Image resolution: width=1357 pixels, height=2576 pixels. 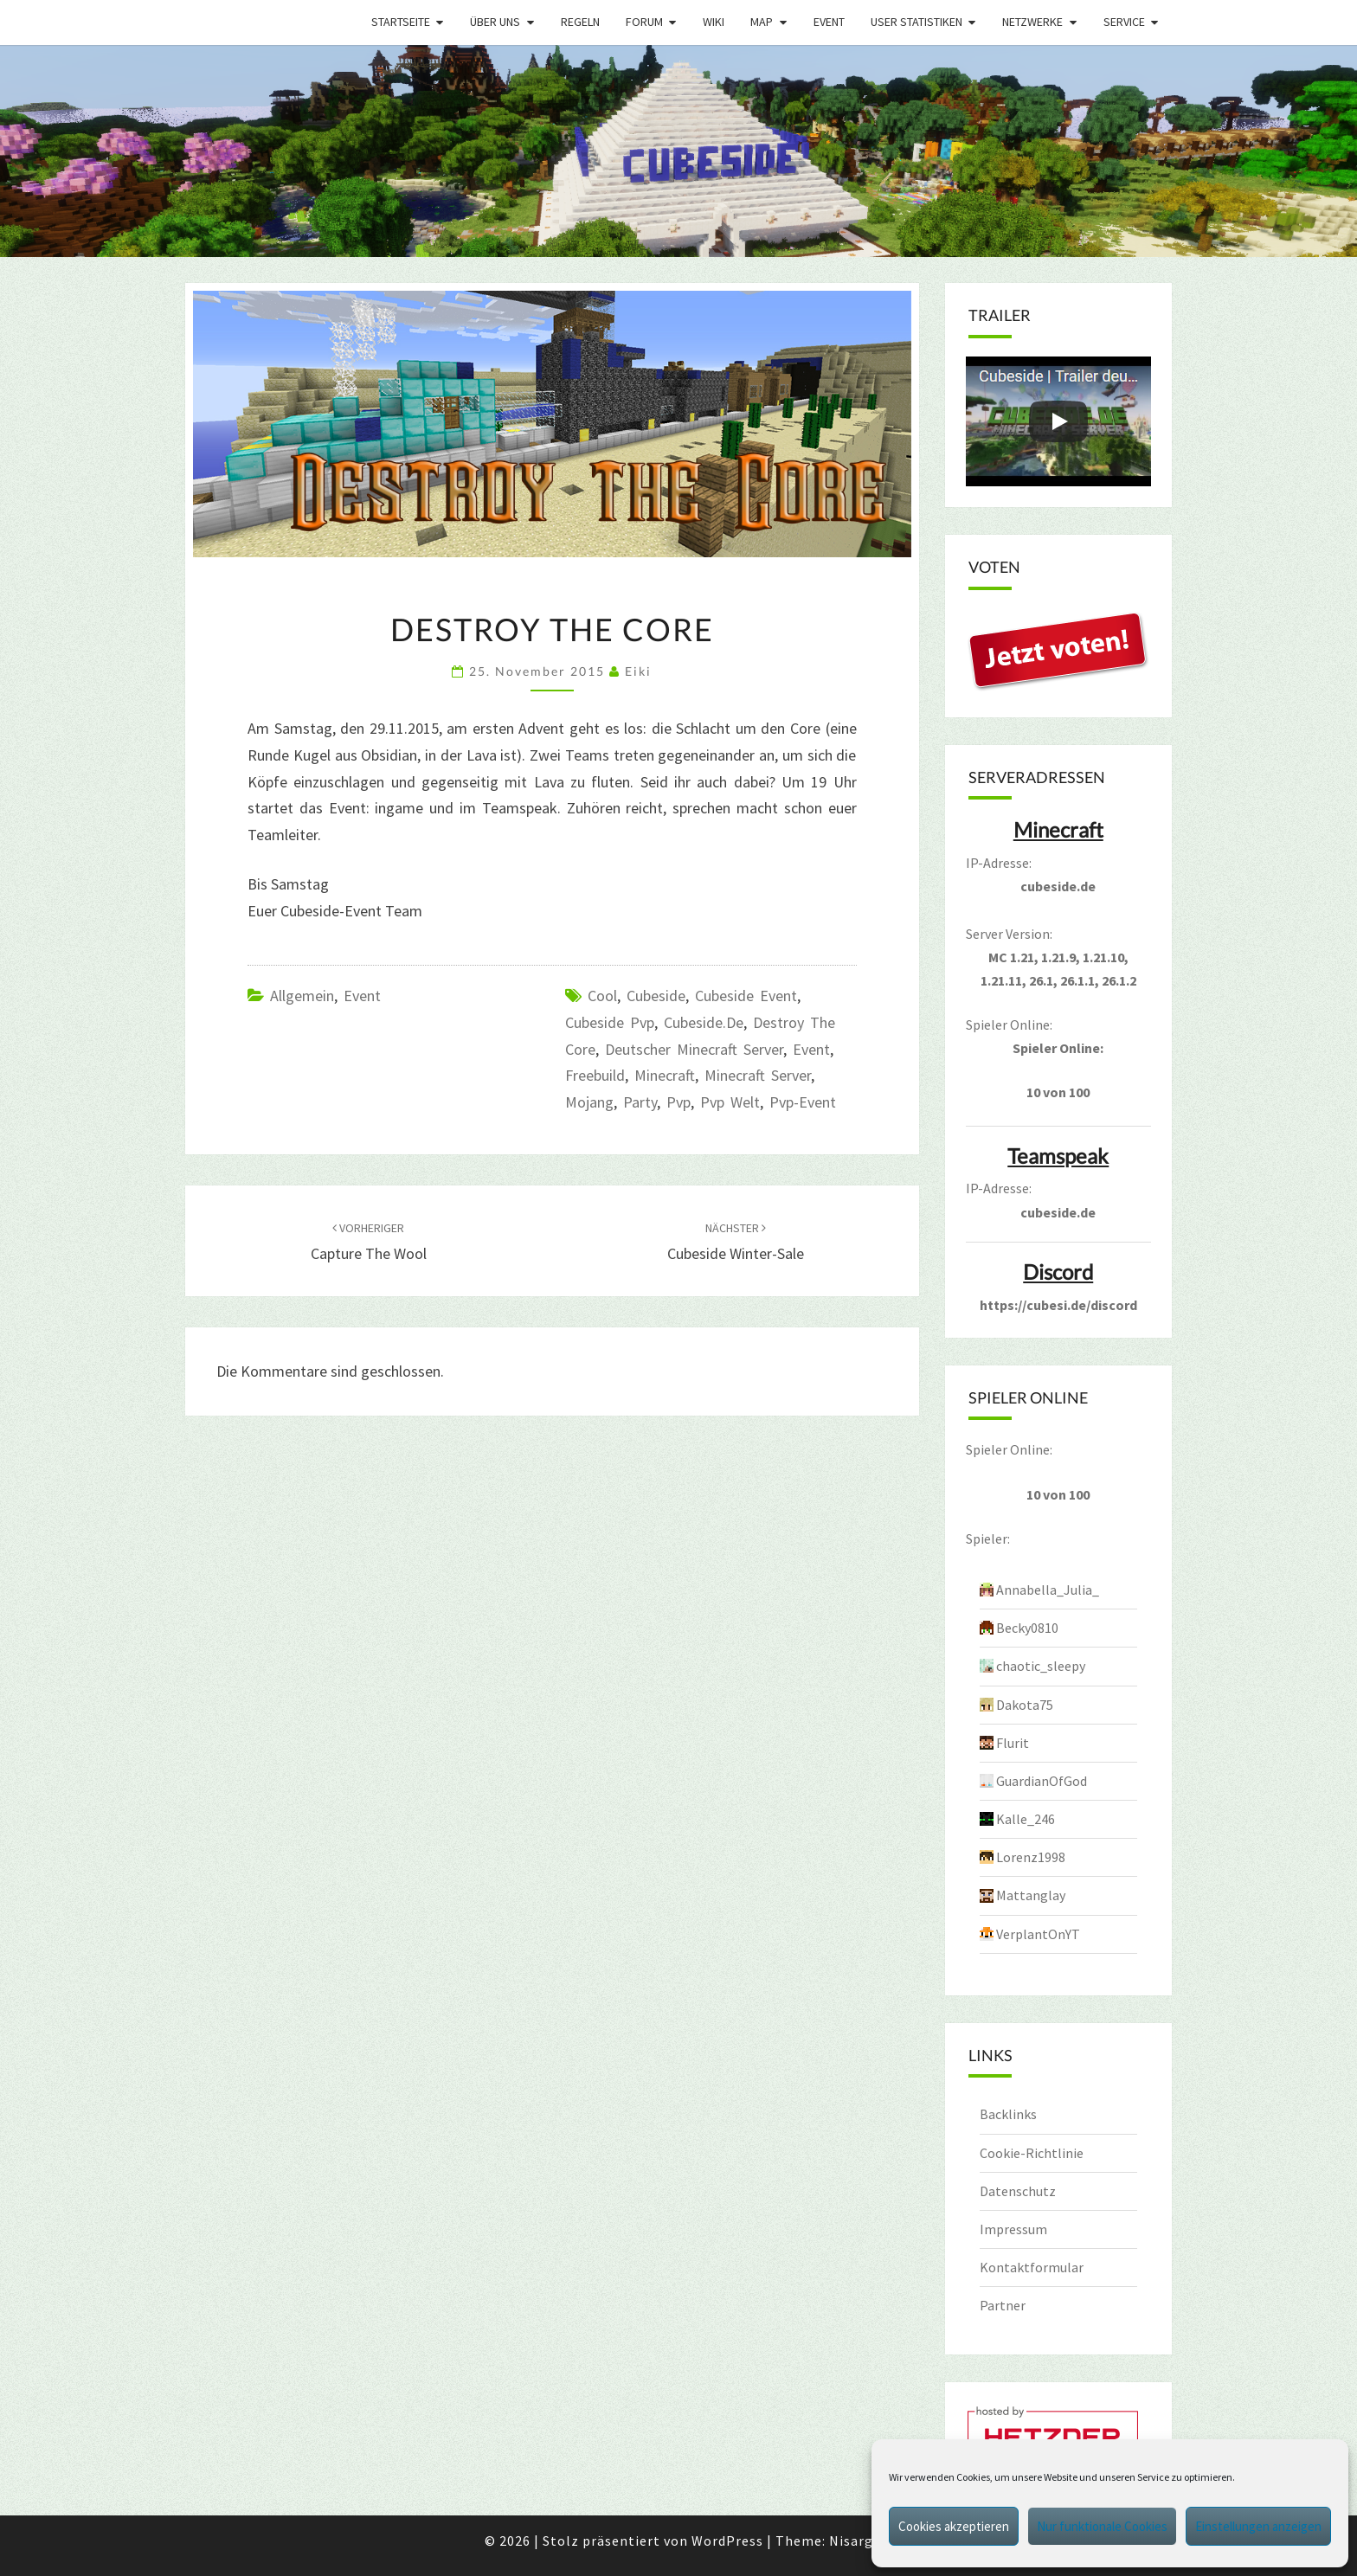 What do you see at coordinates (638, 671) in the screenshot?
I see `Eiki` at bounding box center [638, 671].